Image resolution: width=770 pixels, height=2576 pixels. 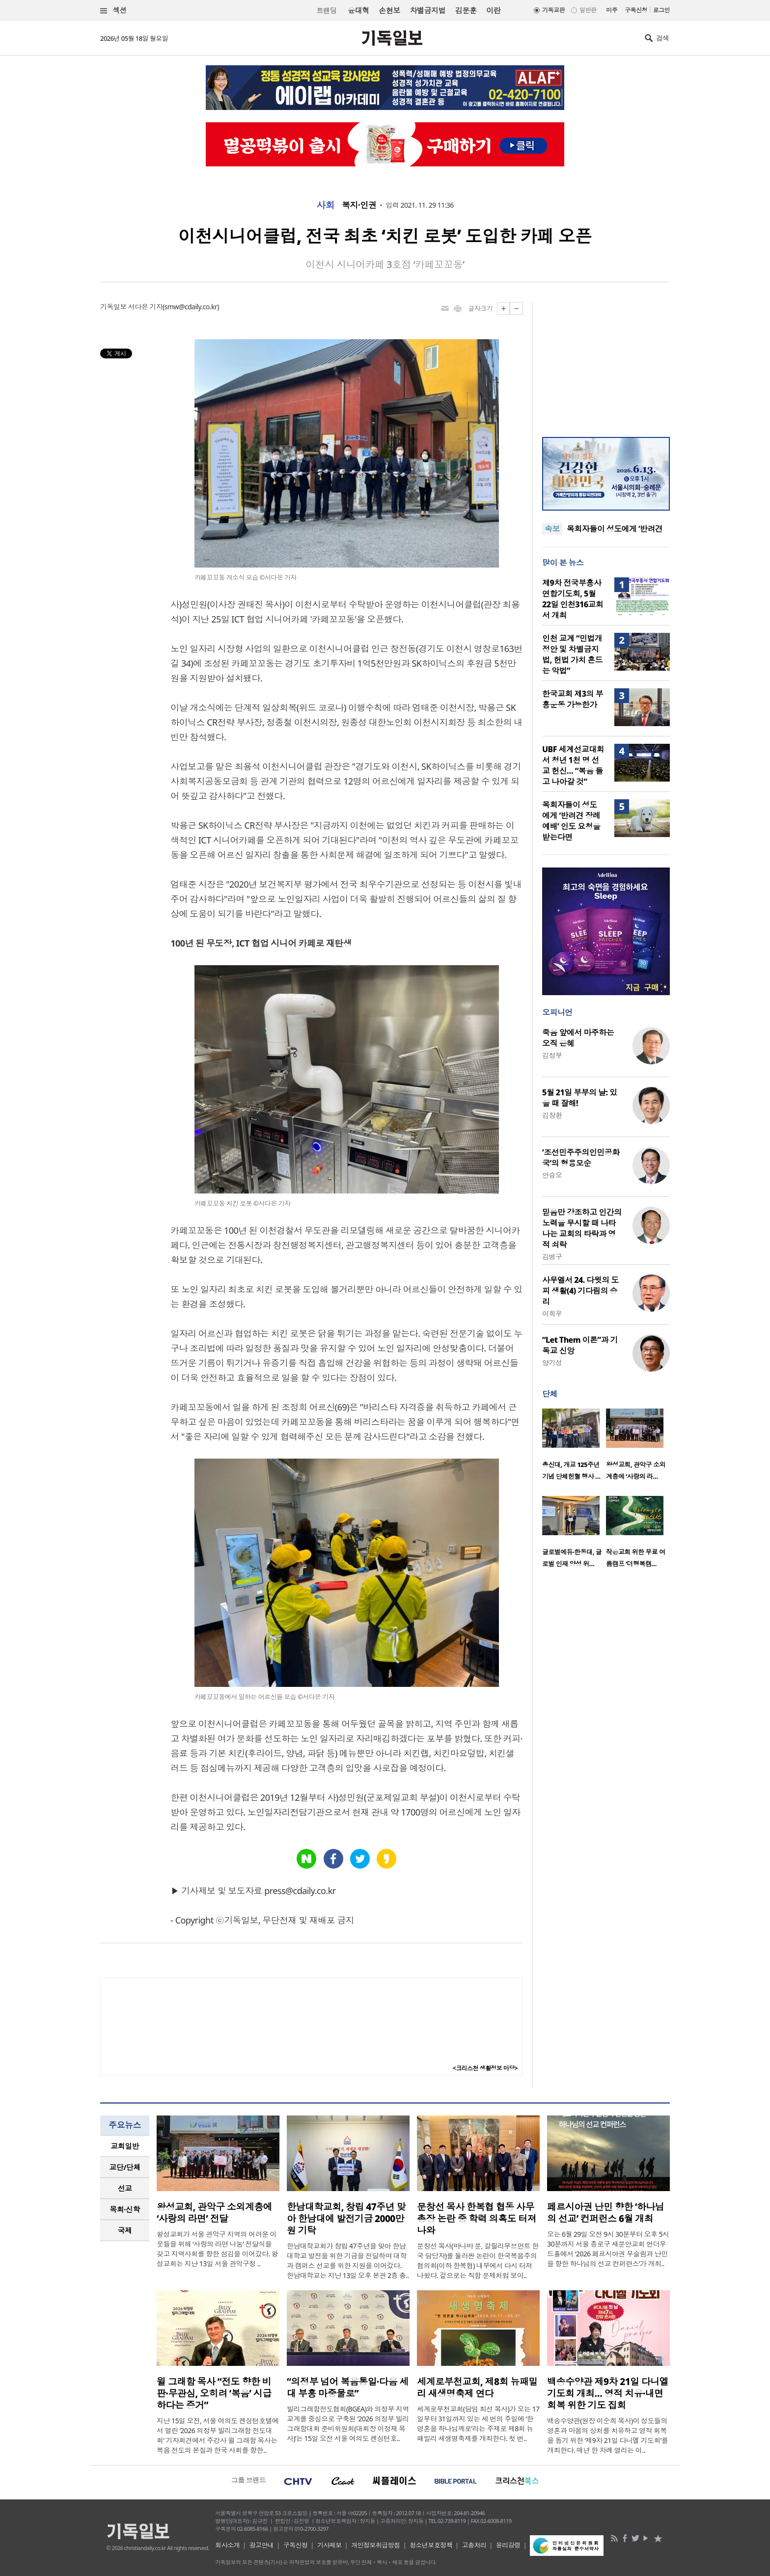 I want to click on 김창환, so click(x=552, y=1115).